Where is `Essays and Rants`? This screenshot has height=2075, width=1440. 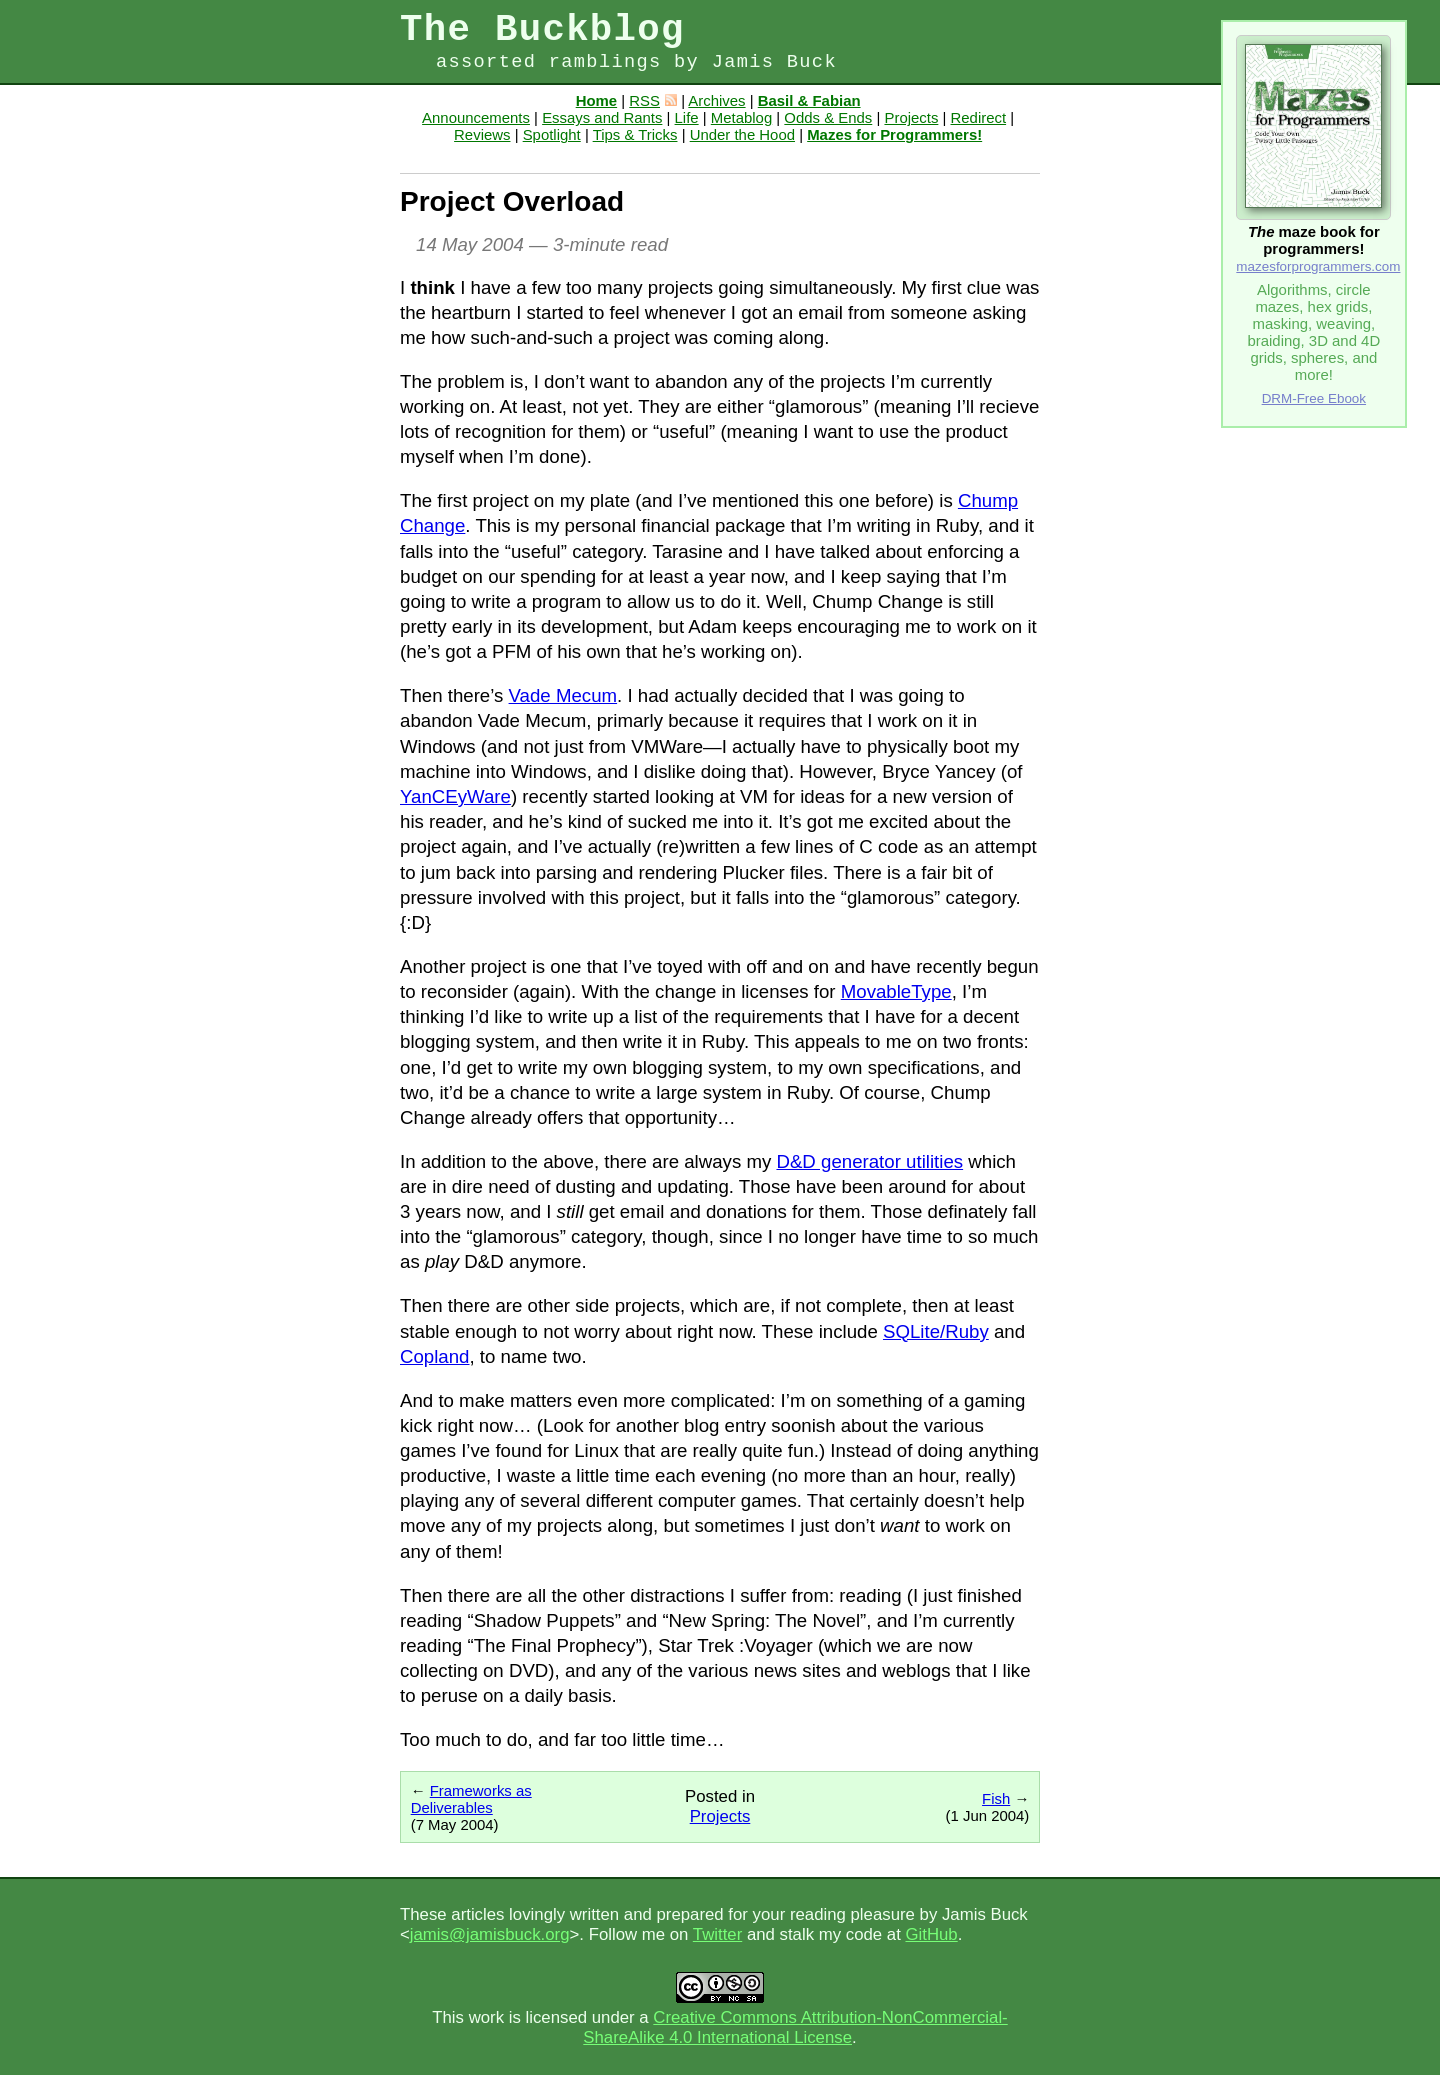
Essays and Rants is located at coordinates (602, 117).